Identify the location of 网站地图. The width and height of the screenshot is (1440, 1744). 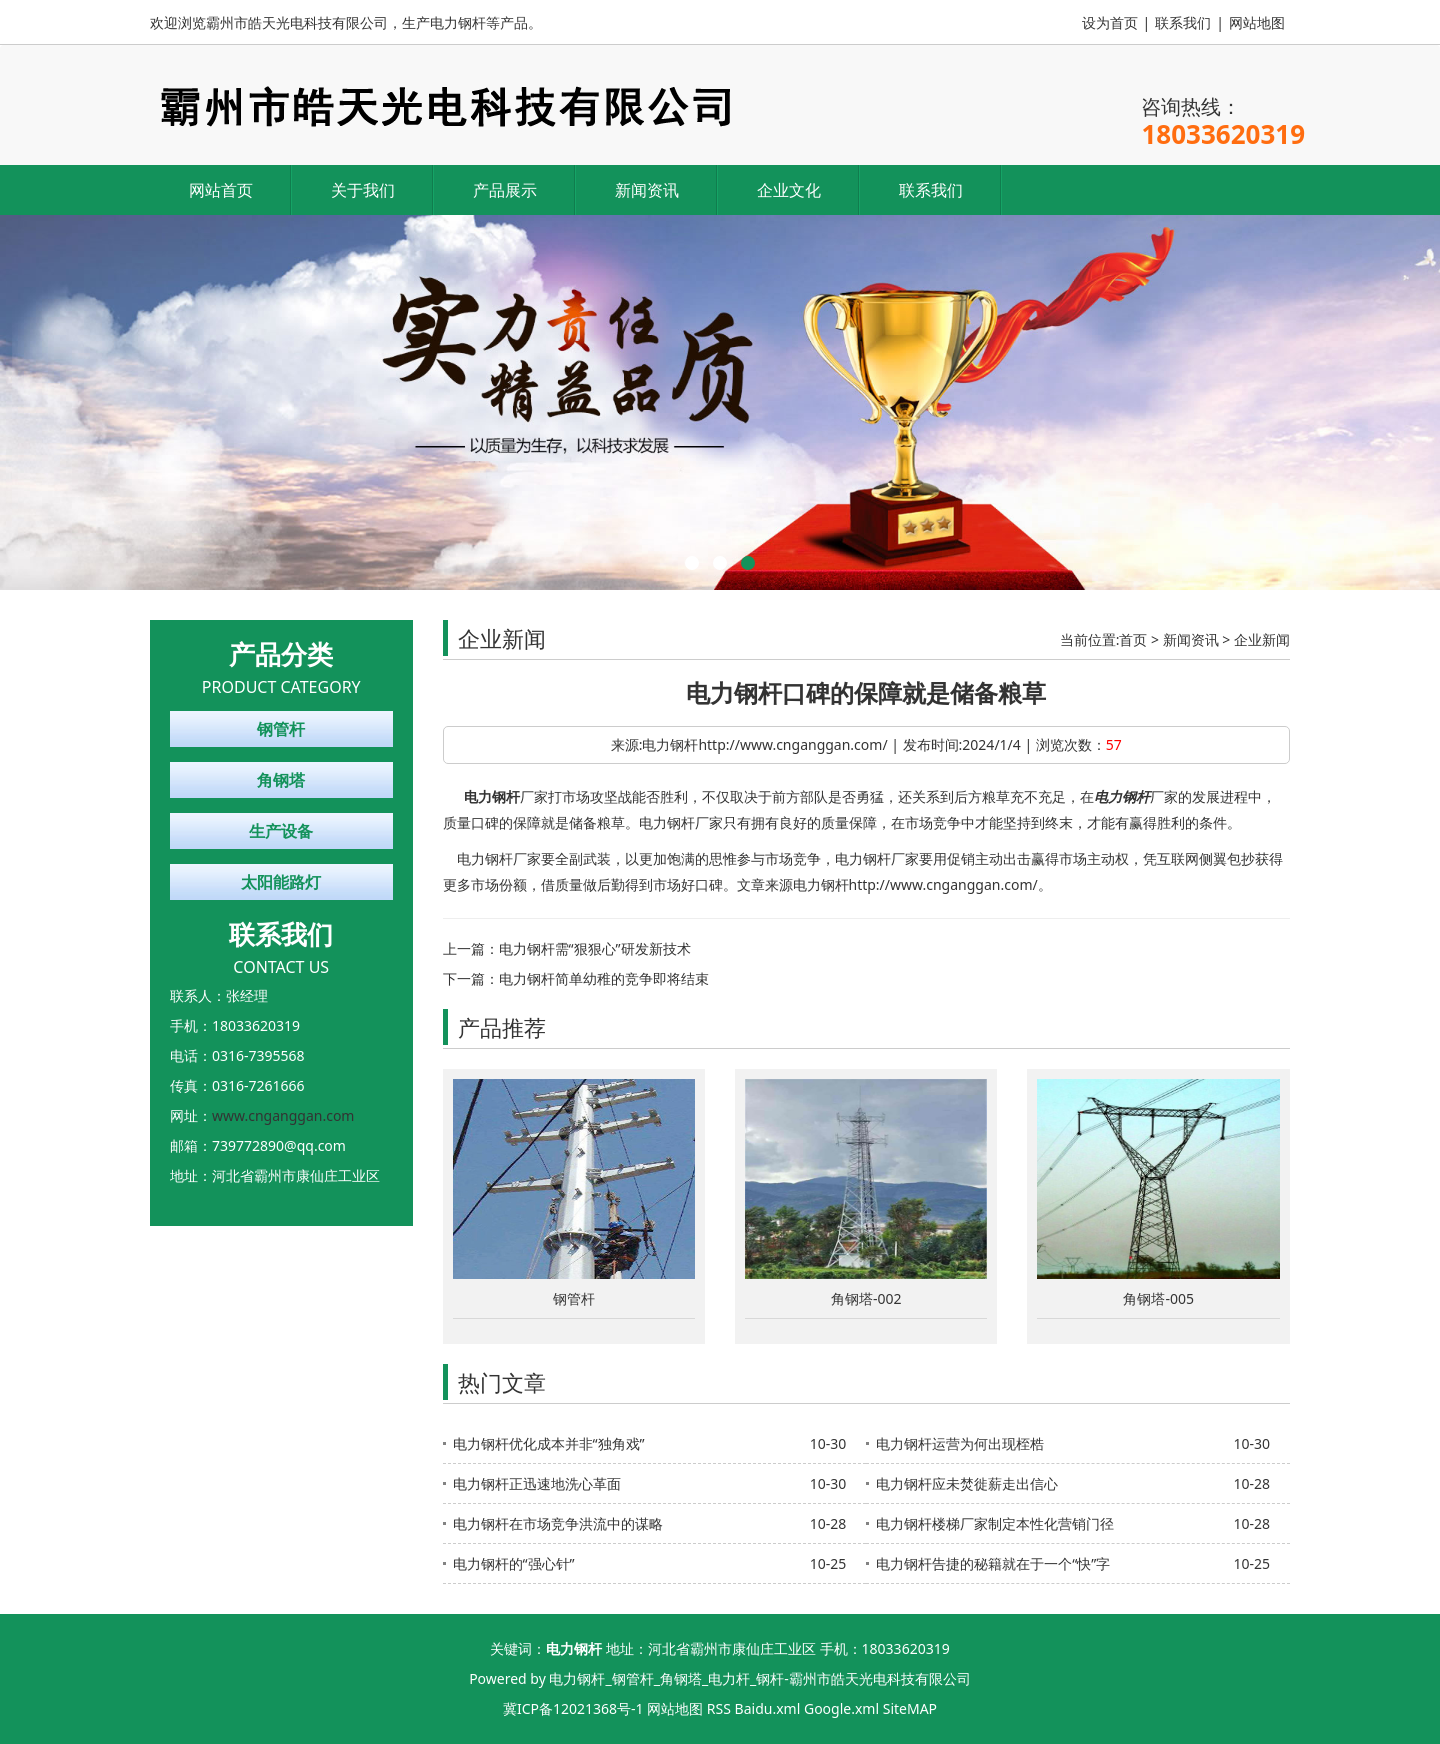
(1257, 22).